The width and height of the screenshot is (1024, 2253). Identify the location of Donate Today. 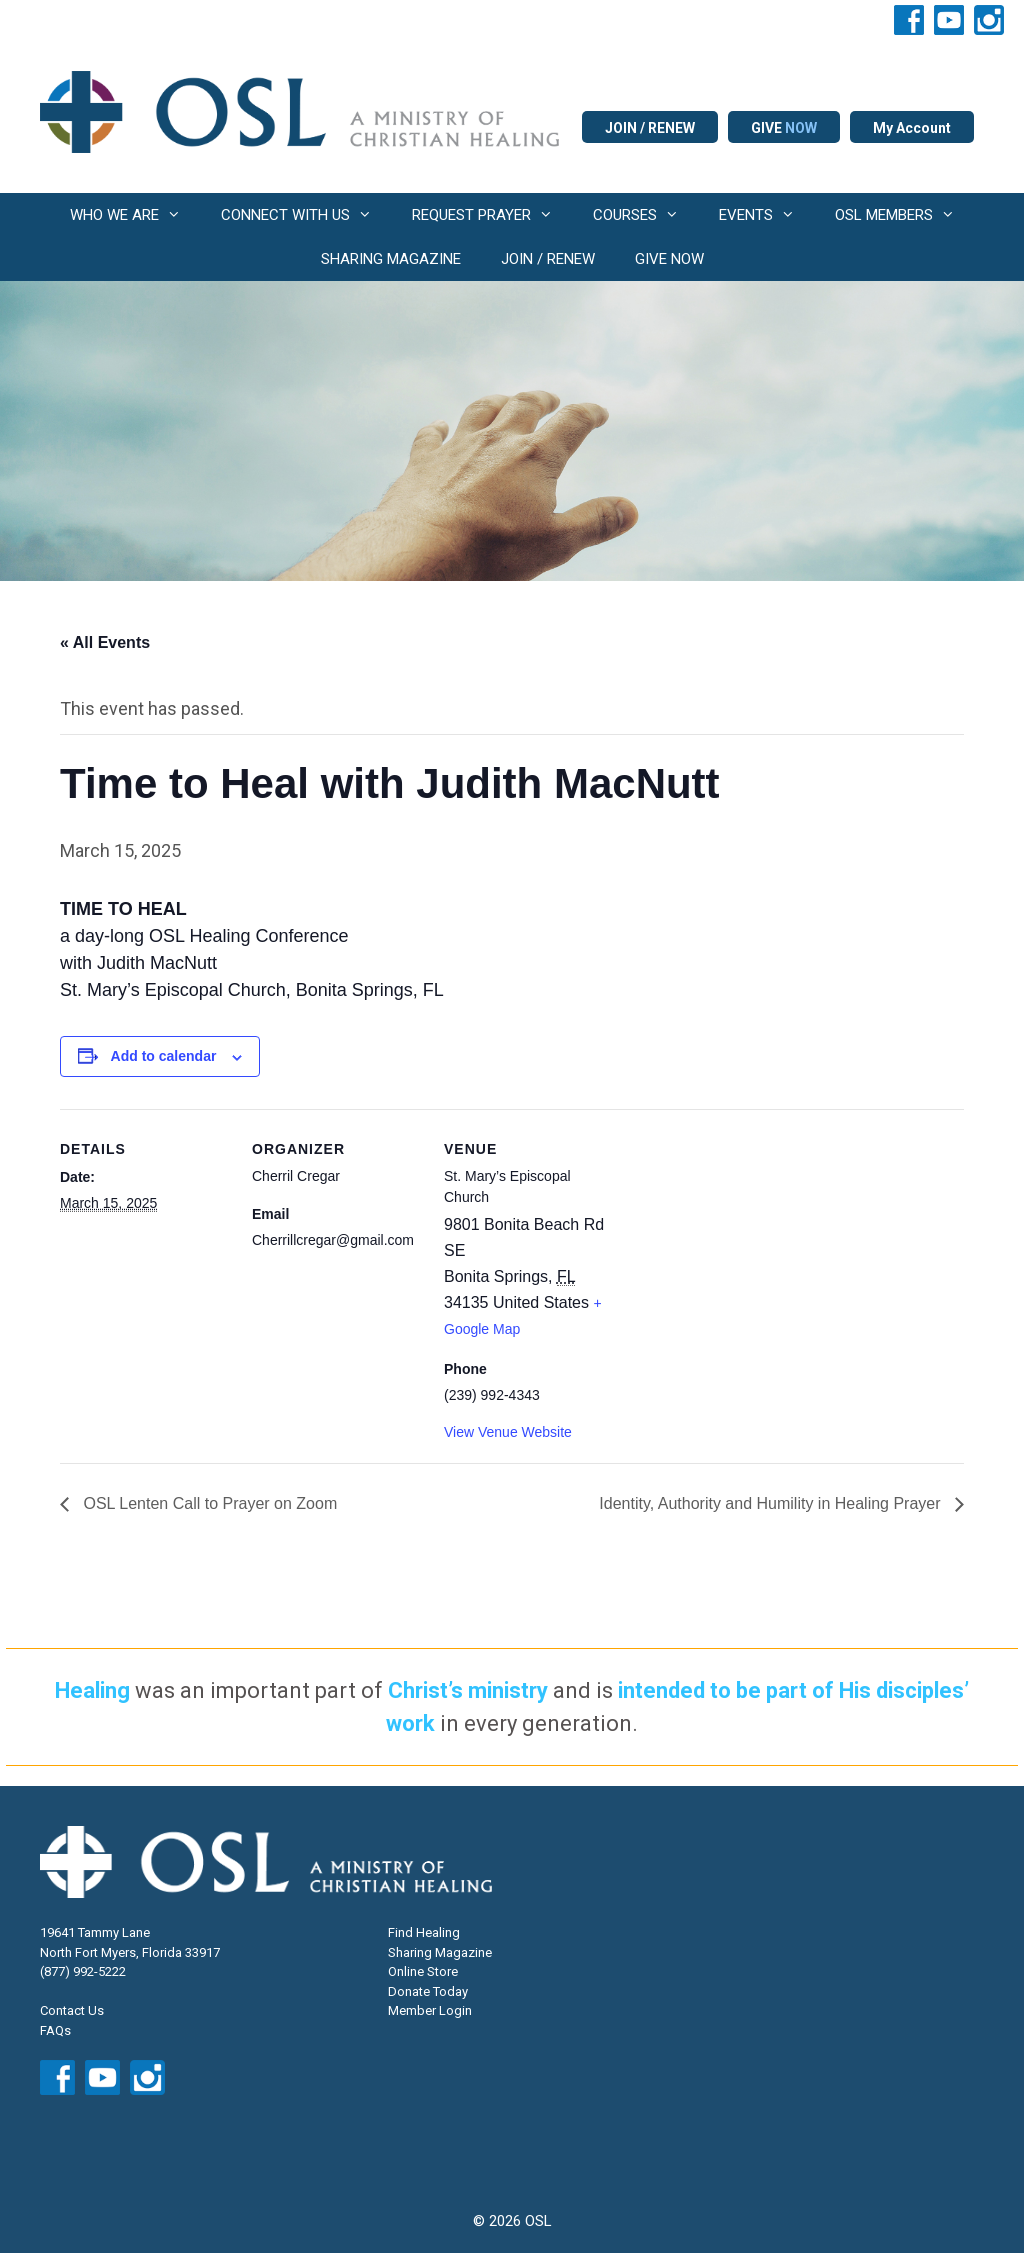
(428, 1991).